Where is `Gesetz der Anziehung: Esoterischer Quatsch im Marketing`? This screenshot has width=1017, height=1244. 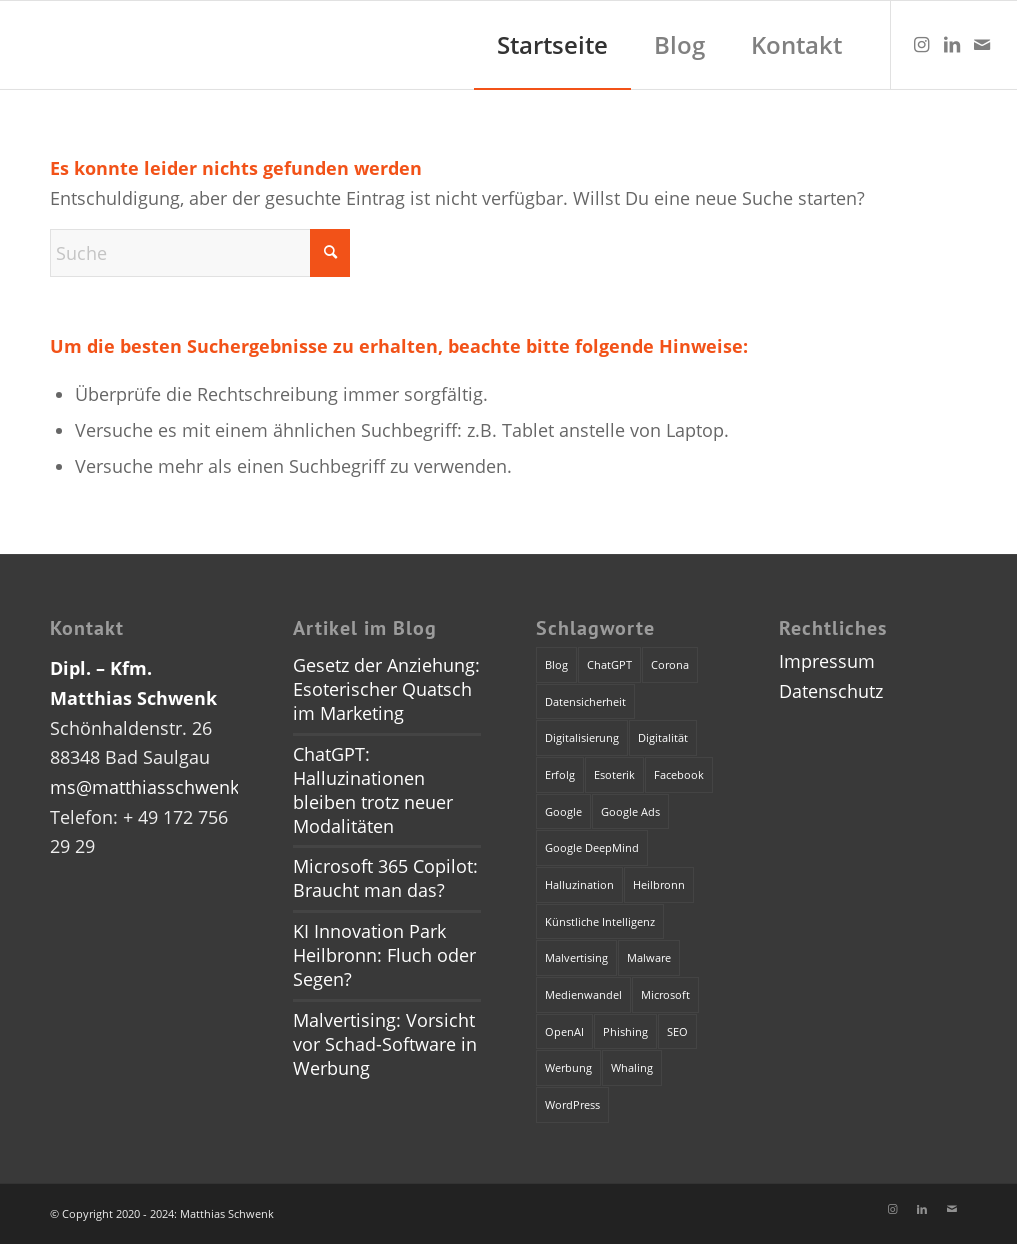 Gesetz der Anziehung: Esoterischer Quatsch im Marketing is located at coordinates (386, 689).